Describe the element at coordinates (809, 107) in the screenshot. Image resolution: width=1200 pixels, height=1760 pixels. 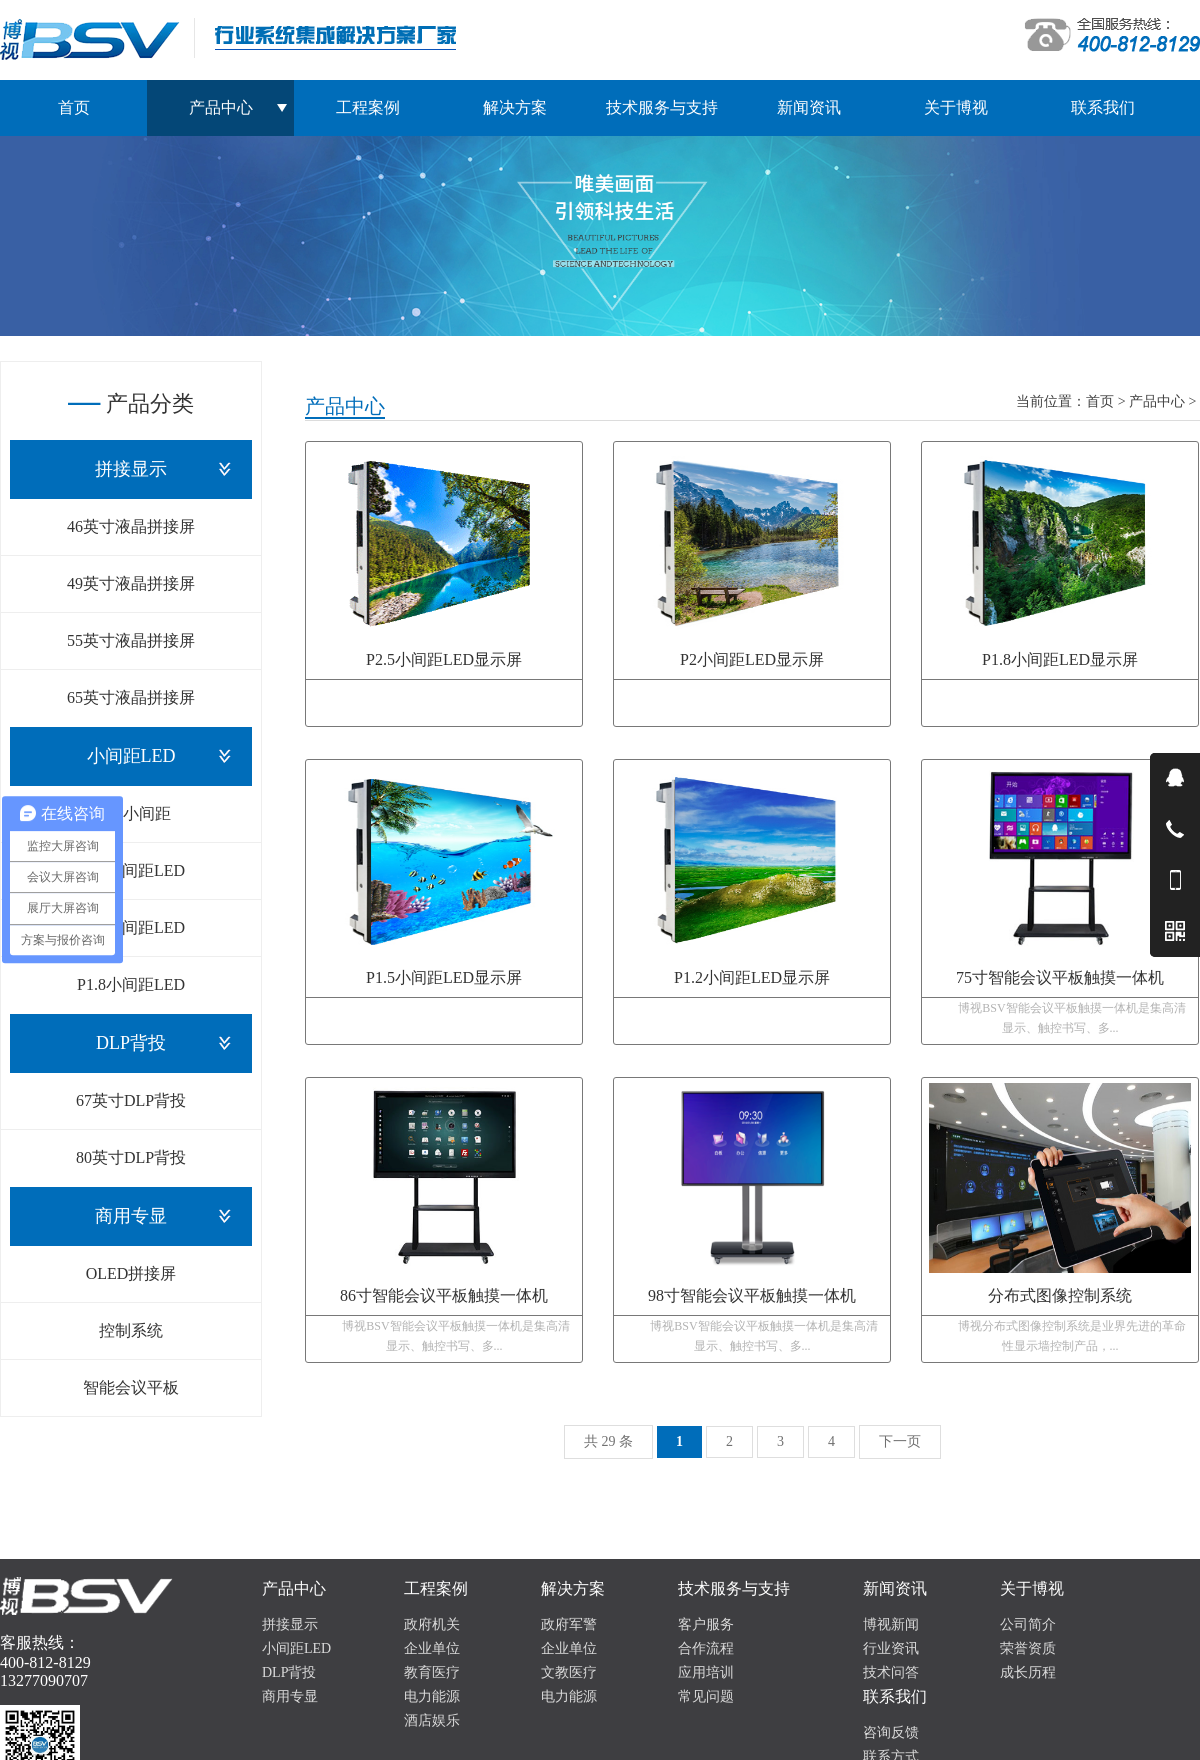
I see `新闻资讯` at that location.